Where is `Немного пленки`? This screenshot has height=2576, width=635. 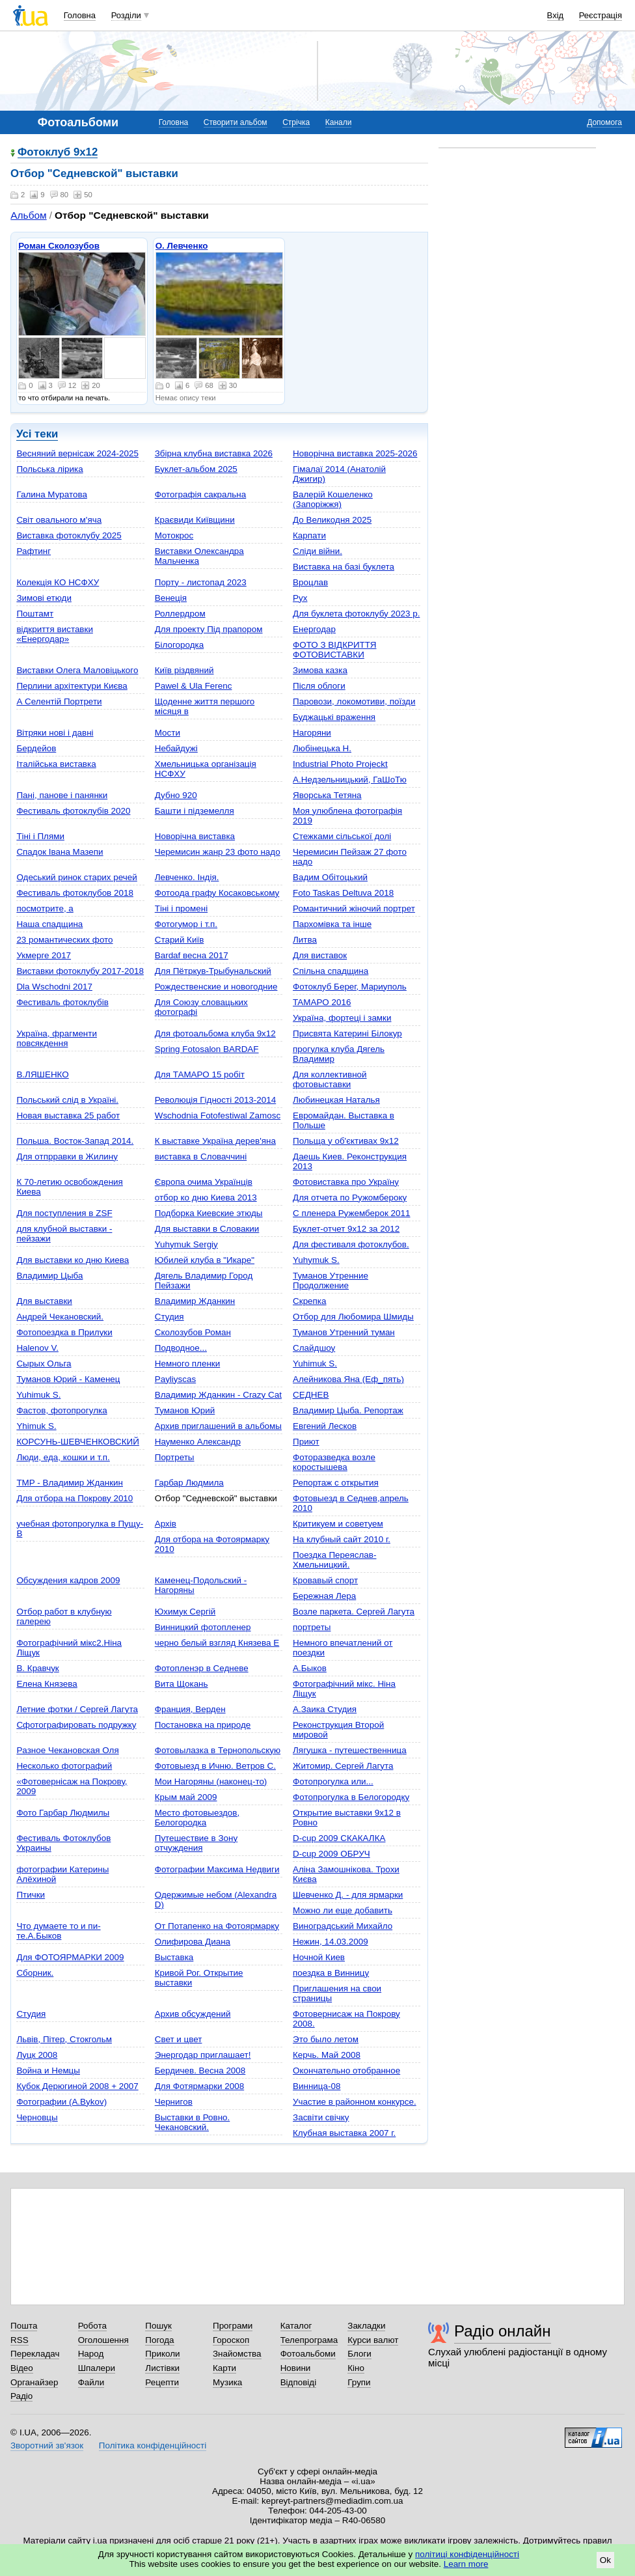 Немного пленки is located at coordinates (188, 1363).